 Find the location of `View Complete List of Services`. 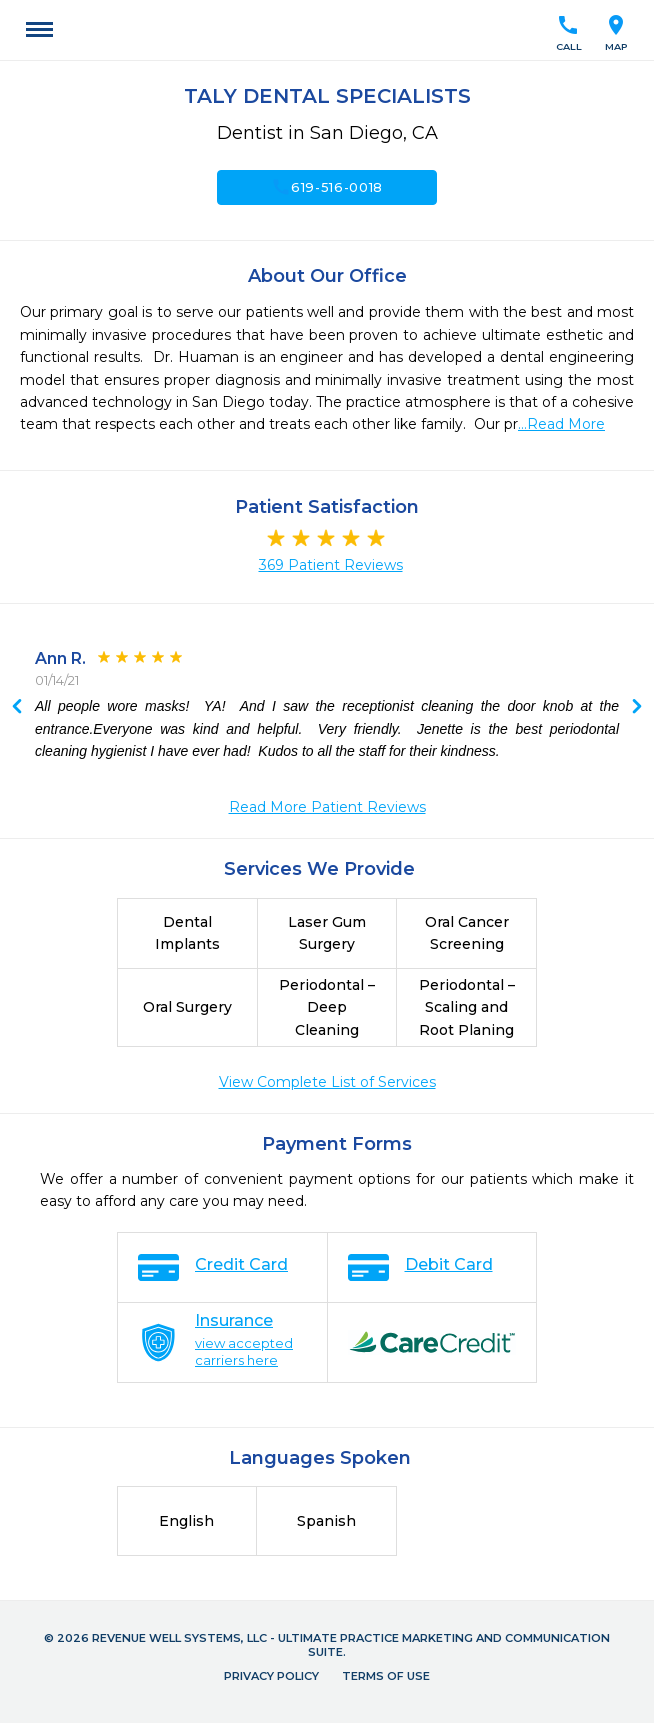

View Complete List of Services is located at coordinates (327, 1082).